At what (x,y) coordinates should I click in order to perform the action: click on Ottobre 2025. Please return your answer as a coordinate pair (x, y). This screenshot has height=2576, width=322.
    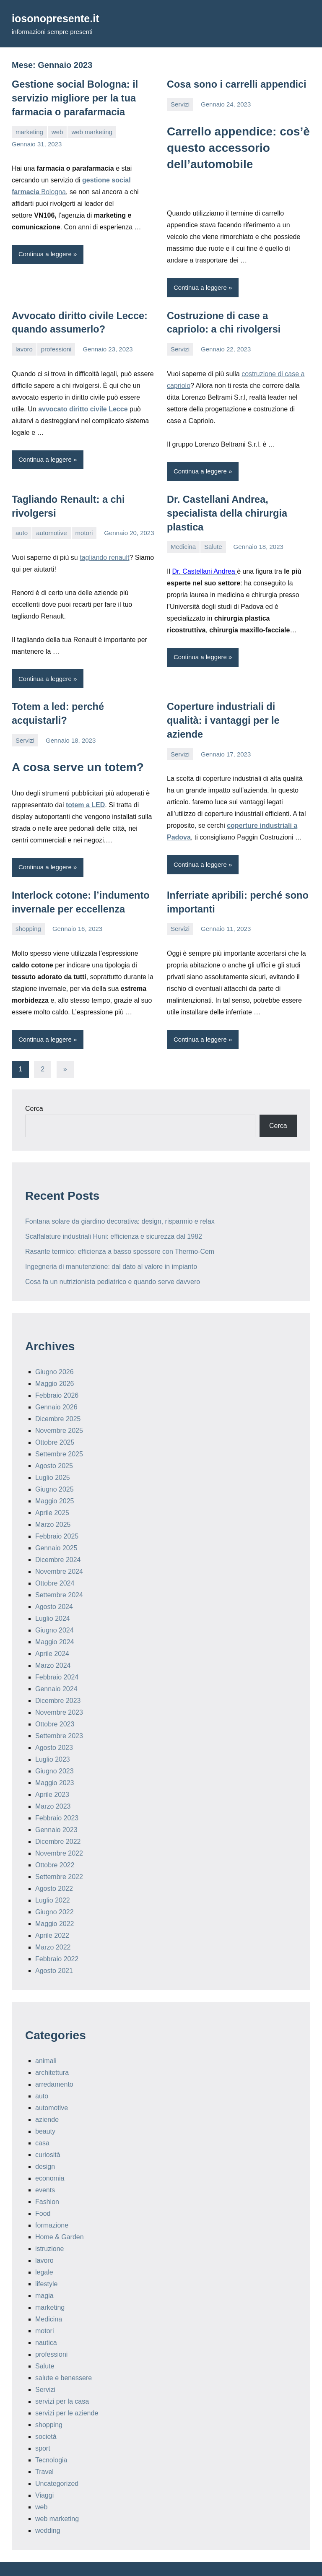
    Looking at the image, I should click on (54, 1421).